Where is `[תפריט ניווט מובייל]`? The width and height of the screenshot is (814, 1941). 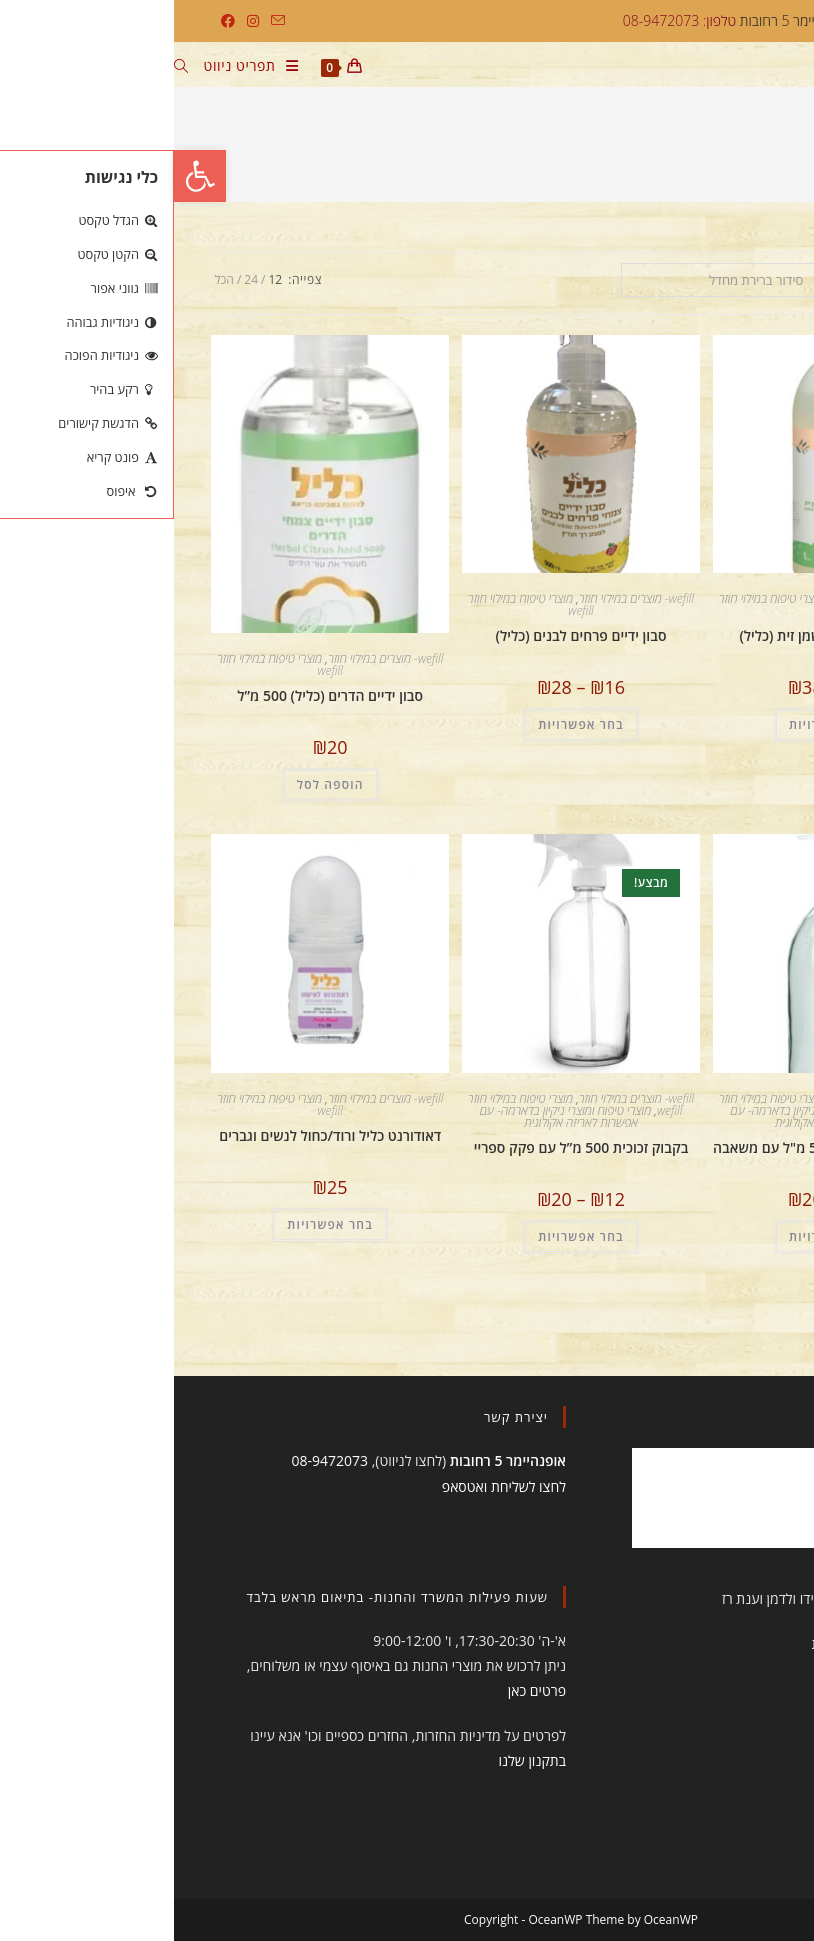 [תפריט ניווט מובייל] is located at coordinates (85, 68).